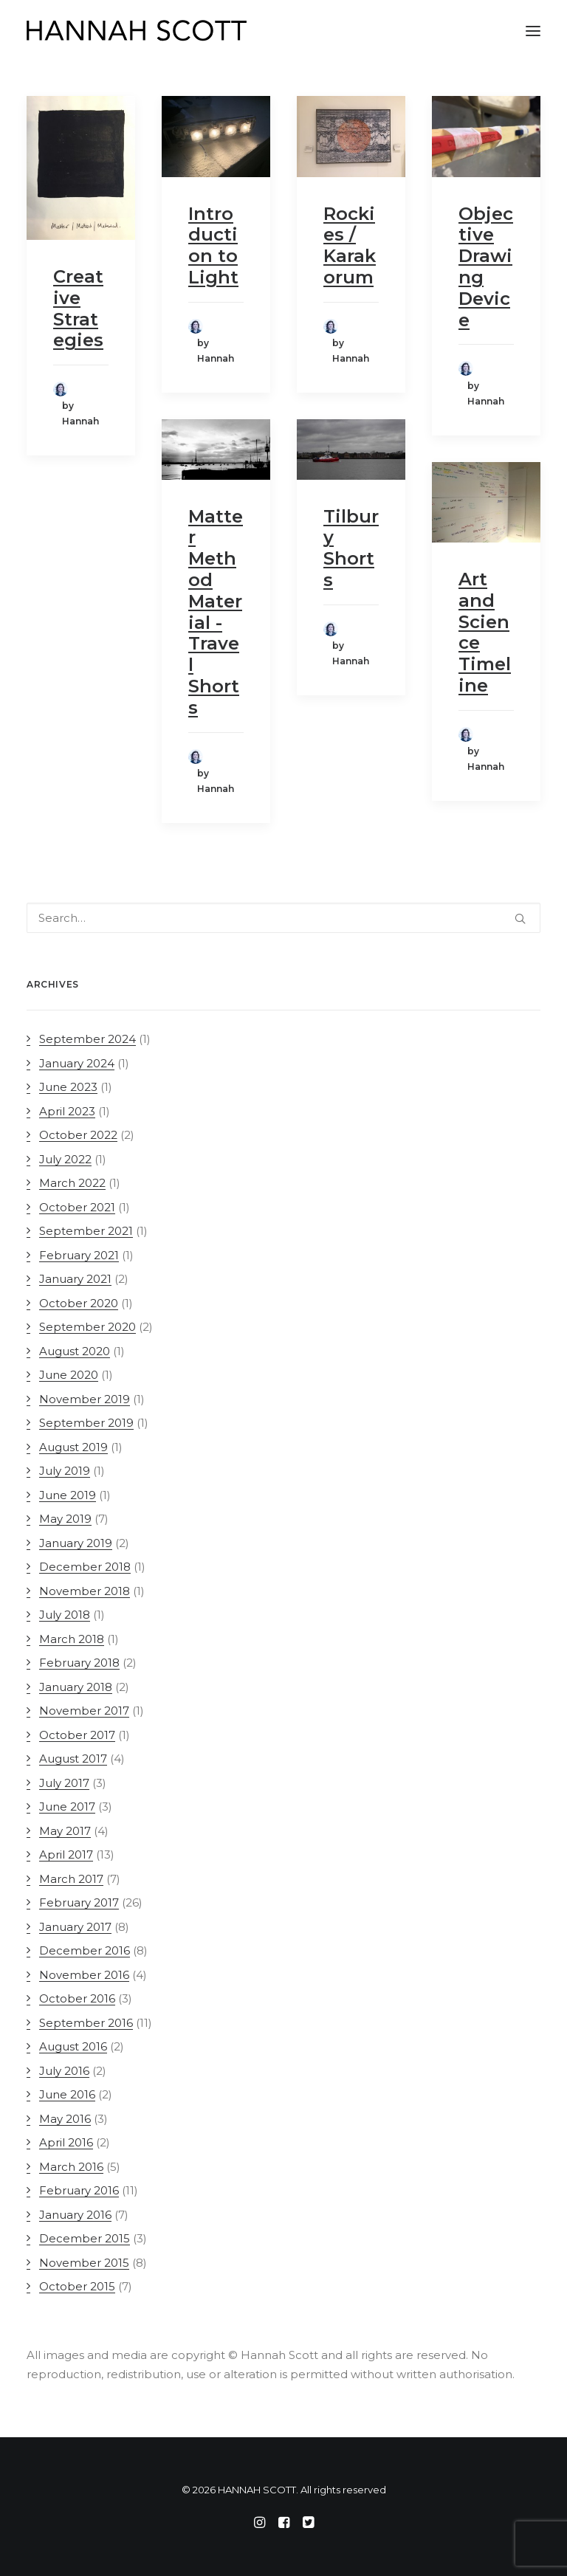 This screenshot has width=567, height=2576. I want to click on Creative Strategies, so click(78, 308).